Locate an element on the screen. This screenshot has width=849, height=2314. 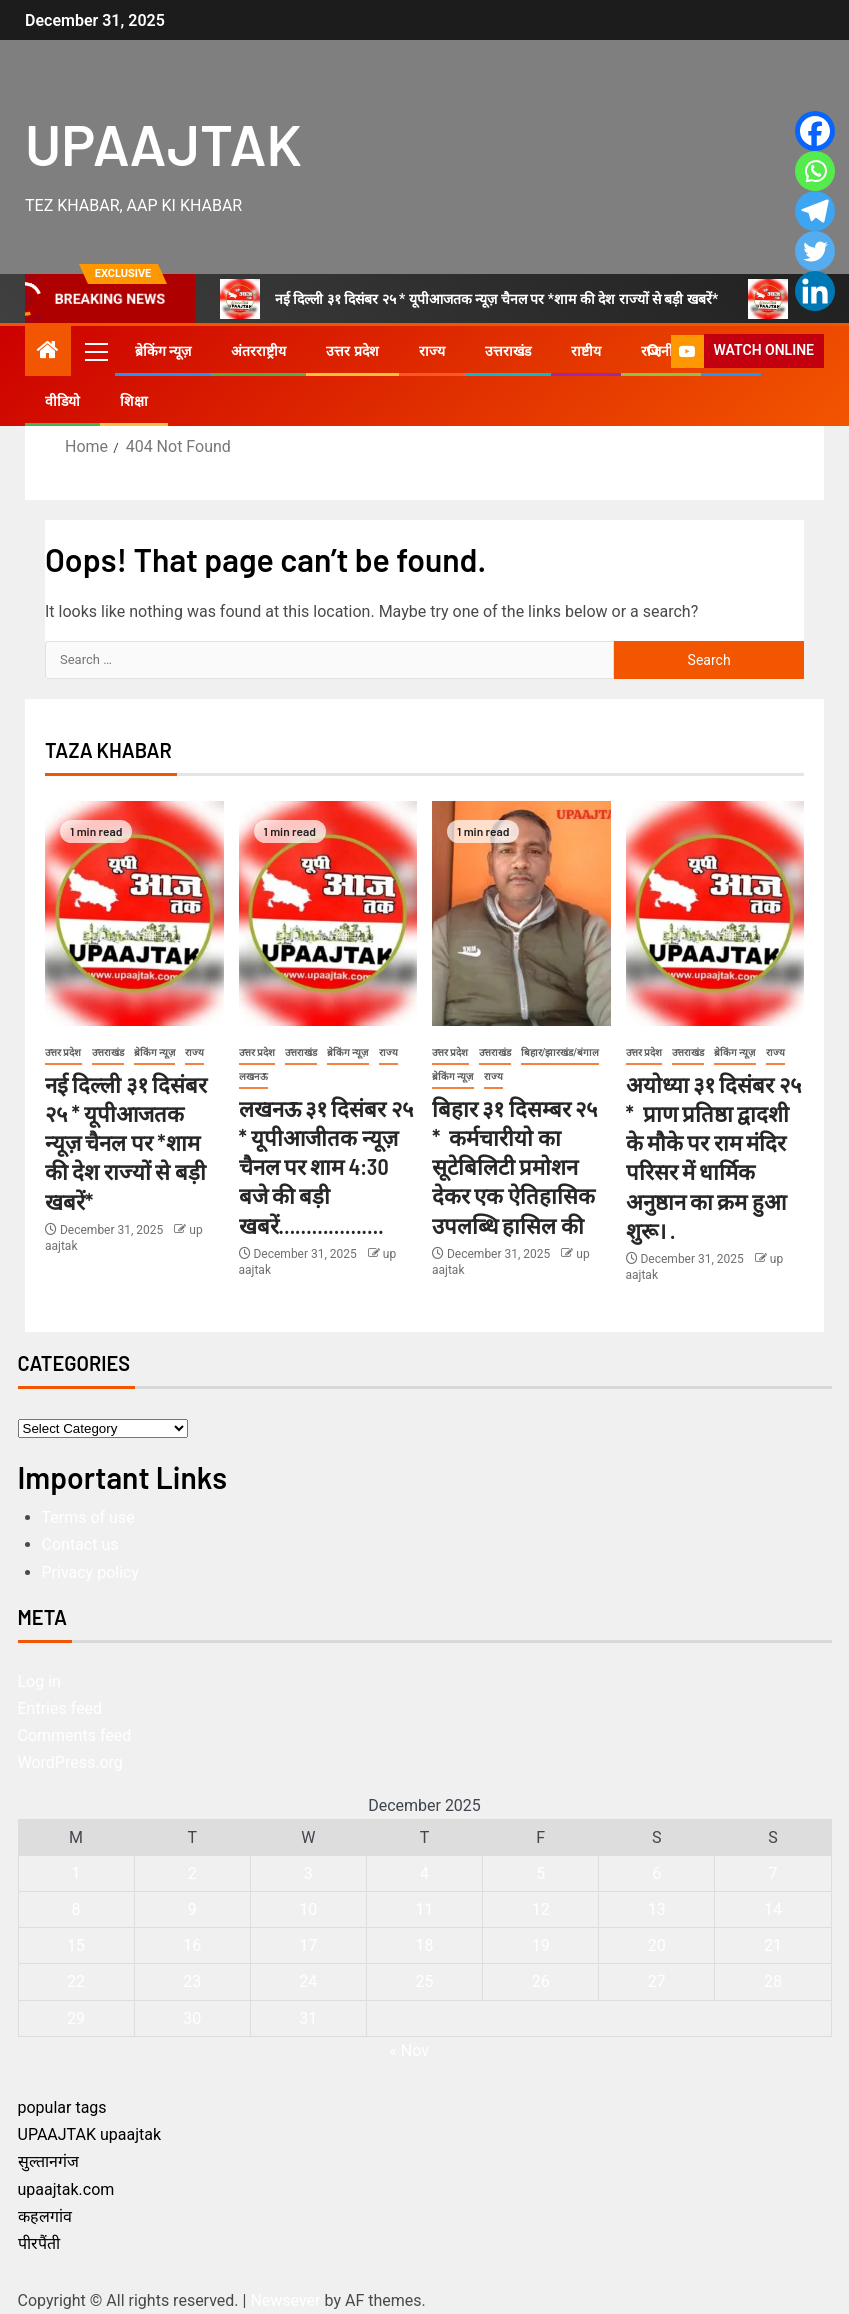
लखनऊ ३१ दिसंबर २५ * यूपीआजीतक न्यूज़ चैनल पर शाम 4:30 बजे की बड़ी खबरें………………. is located at coordinates (326, 1166).